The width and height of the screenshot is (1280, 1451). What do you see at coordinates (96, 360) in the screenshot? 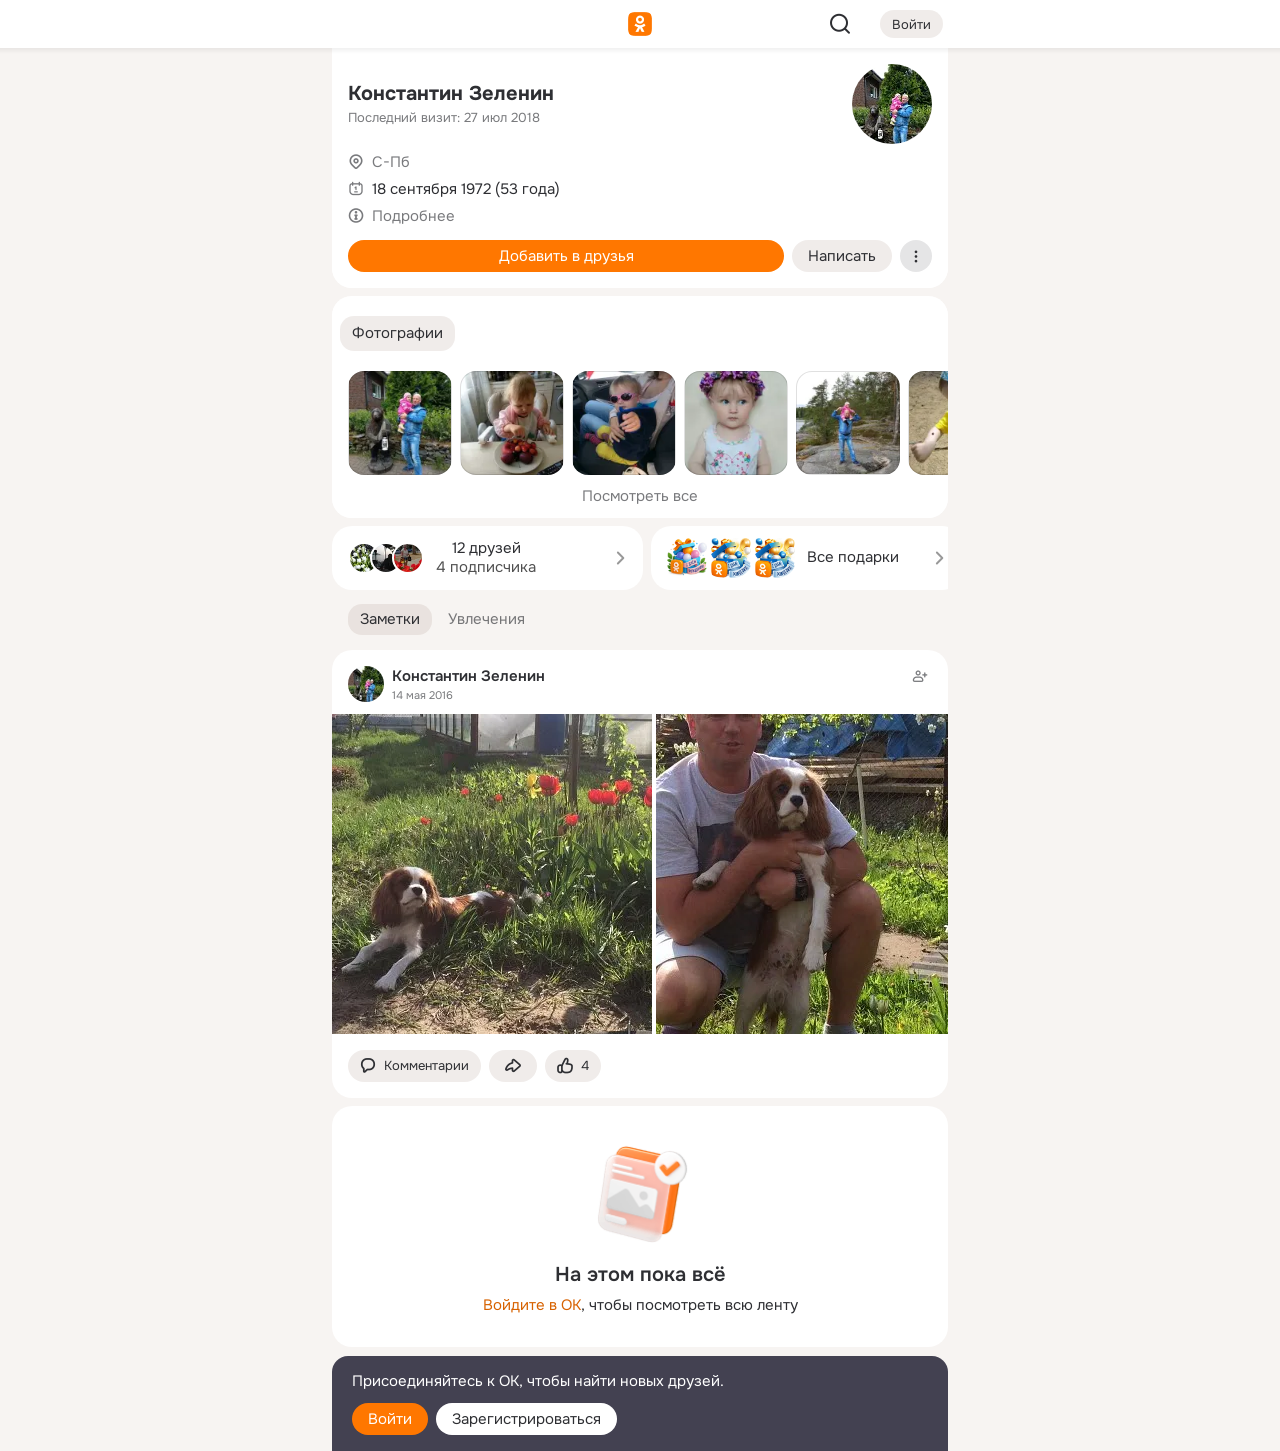
I see `[Помощь]` at bounding box center [96, 360].